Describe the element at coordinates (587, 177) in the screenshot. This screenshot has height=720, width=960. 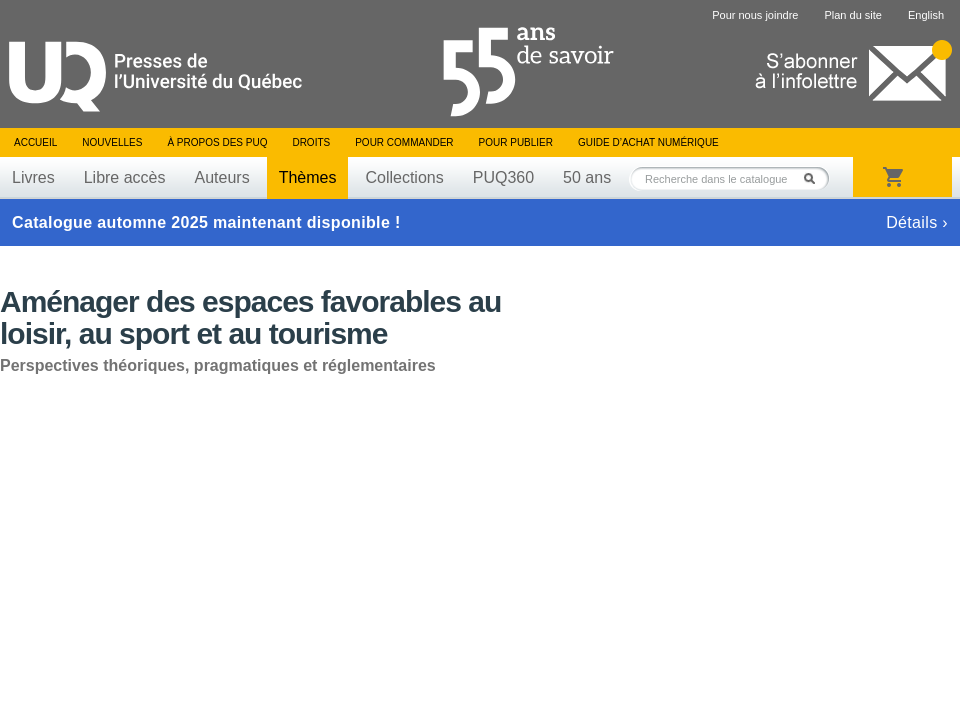
I see `50 ans` at that location.